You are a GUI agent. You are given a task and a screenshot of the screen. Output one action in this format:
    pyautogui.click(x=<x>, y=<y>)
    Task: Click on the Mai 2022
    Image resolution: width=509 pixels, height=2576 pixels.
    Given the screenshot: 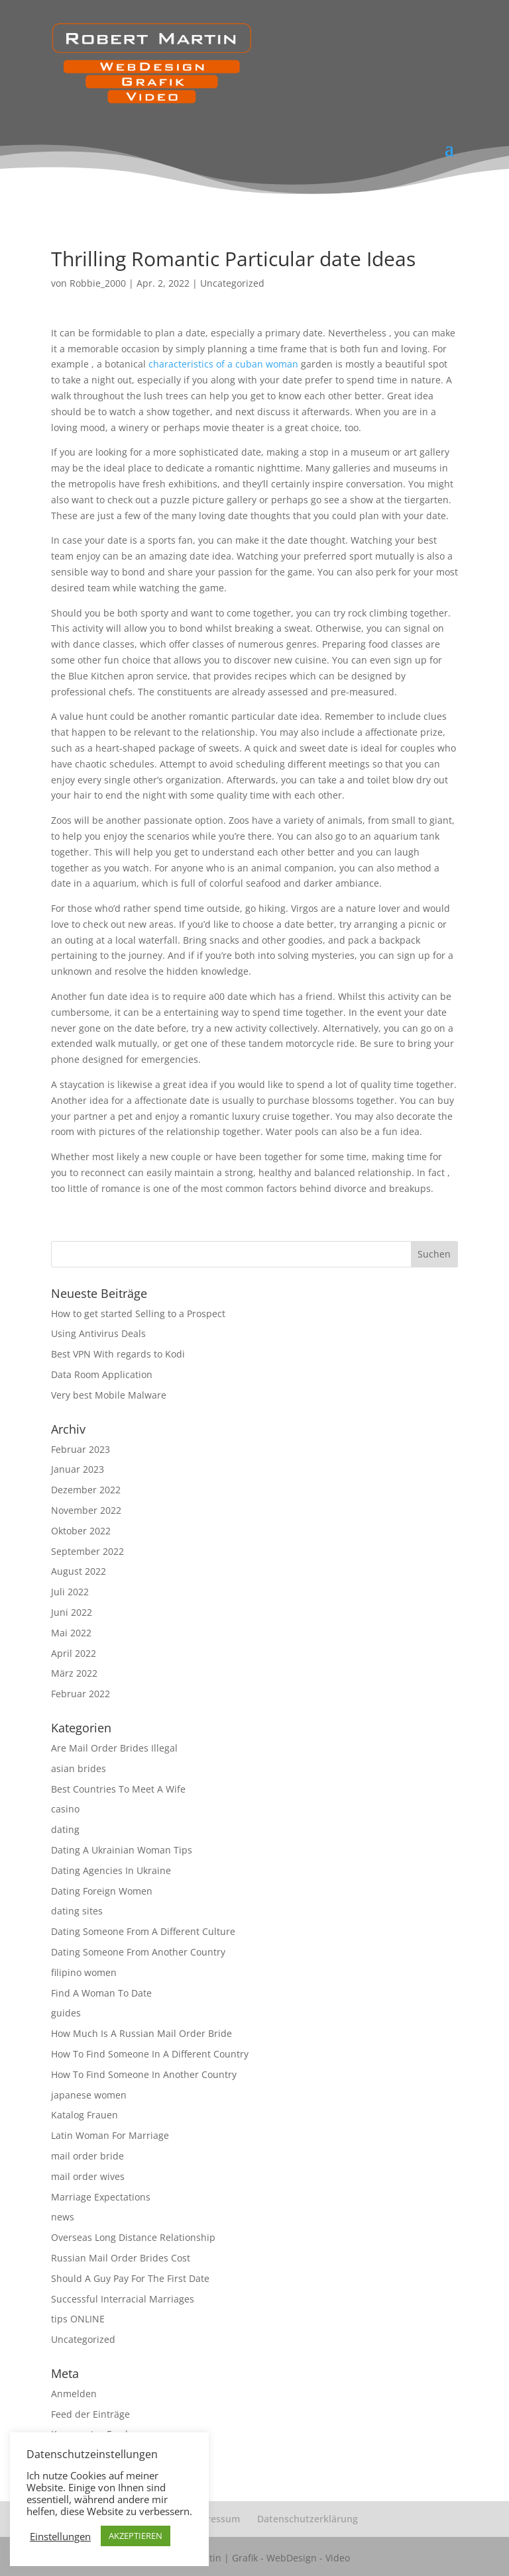 What is the action you would take?
    pyautogui.click(x=71, y=1632)
    